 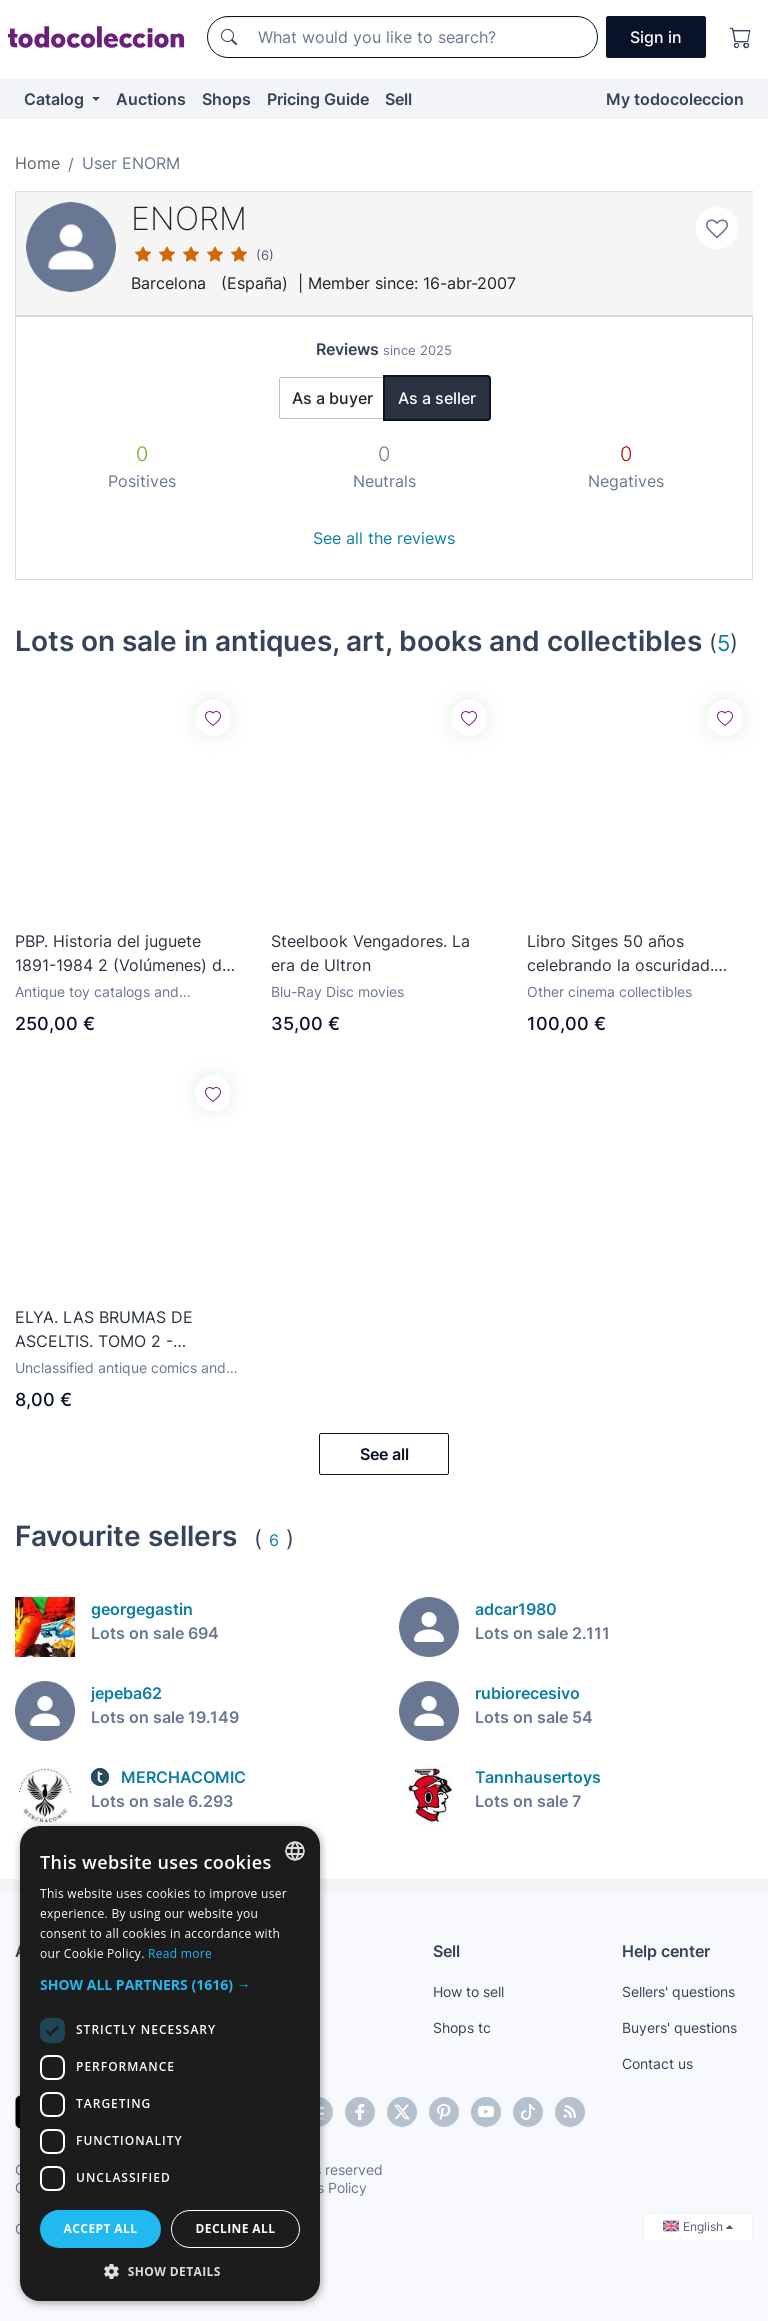 What do you see at coordinates (180, 1953) in the screenshot?
I see `Read more [Más información, opens a new window]` at bounding box center [180, 1953].